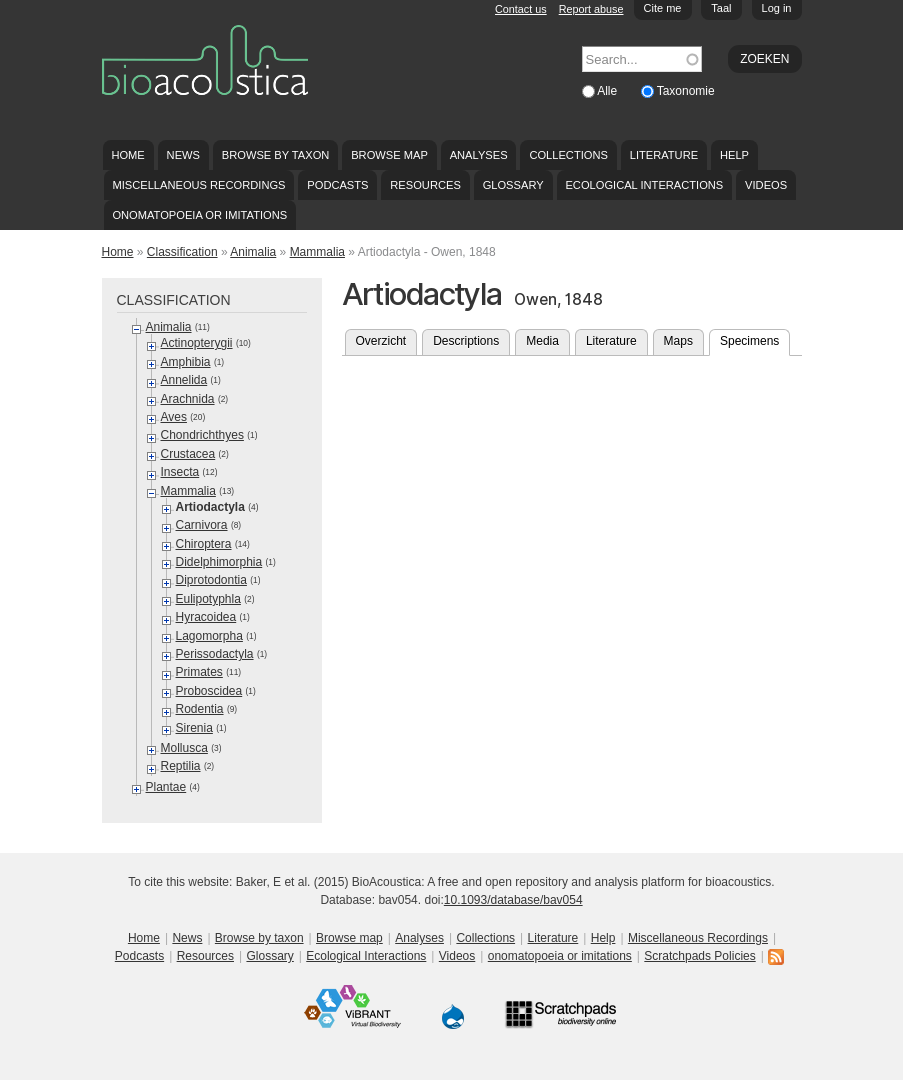  Describe the element at coordinates (182, 252) in the screenshot. I see `Classification` at that location.